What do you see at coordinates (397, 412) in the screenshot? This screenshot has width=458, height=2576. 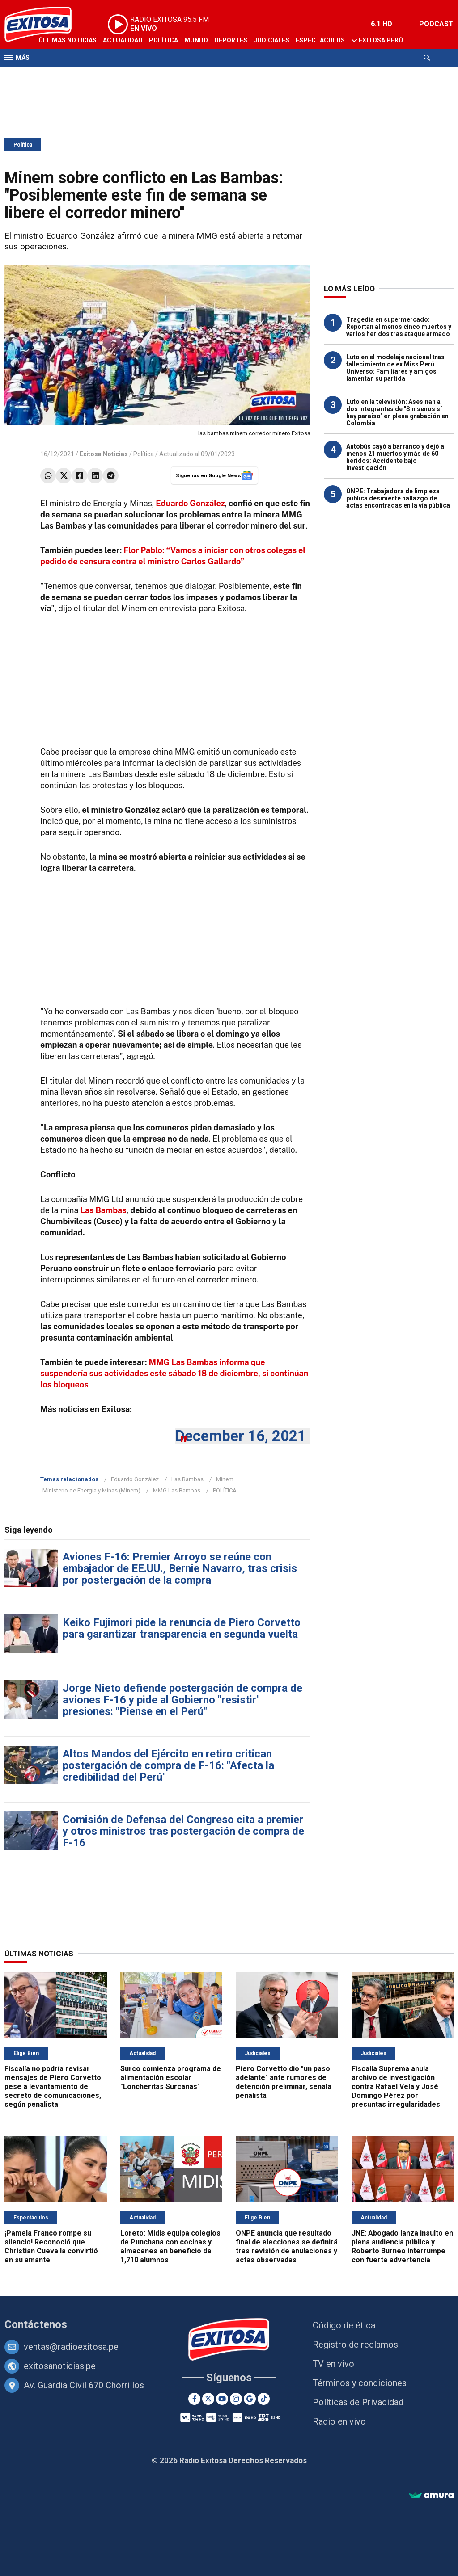 I see `Luto en la televisión: Asesinan a dos integrantes de "Sin senos sí hay paraíso" en plena grabación en Colombia` at bounding box center [397, 412].